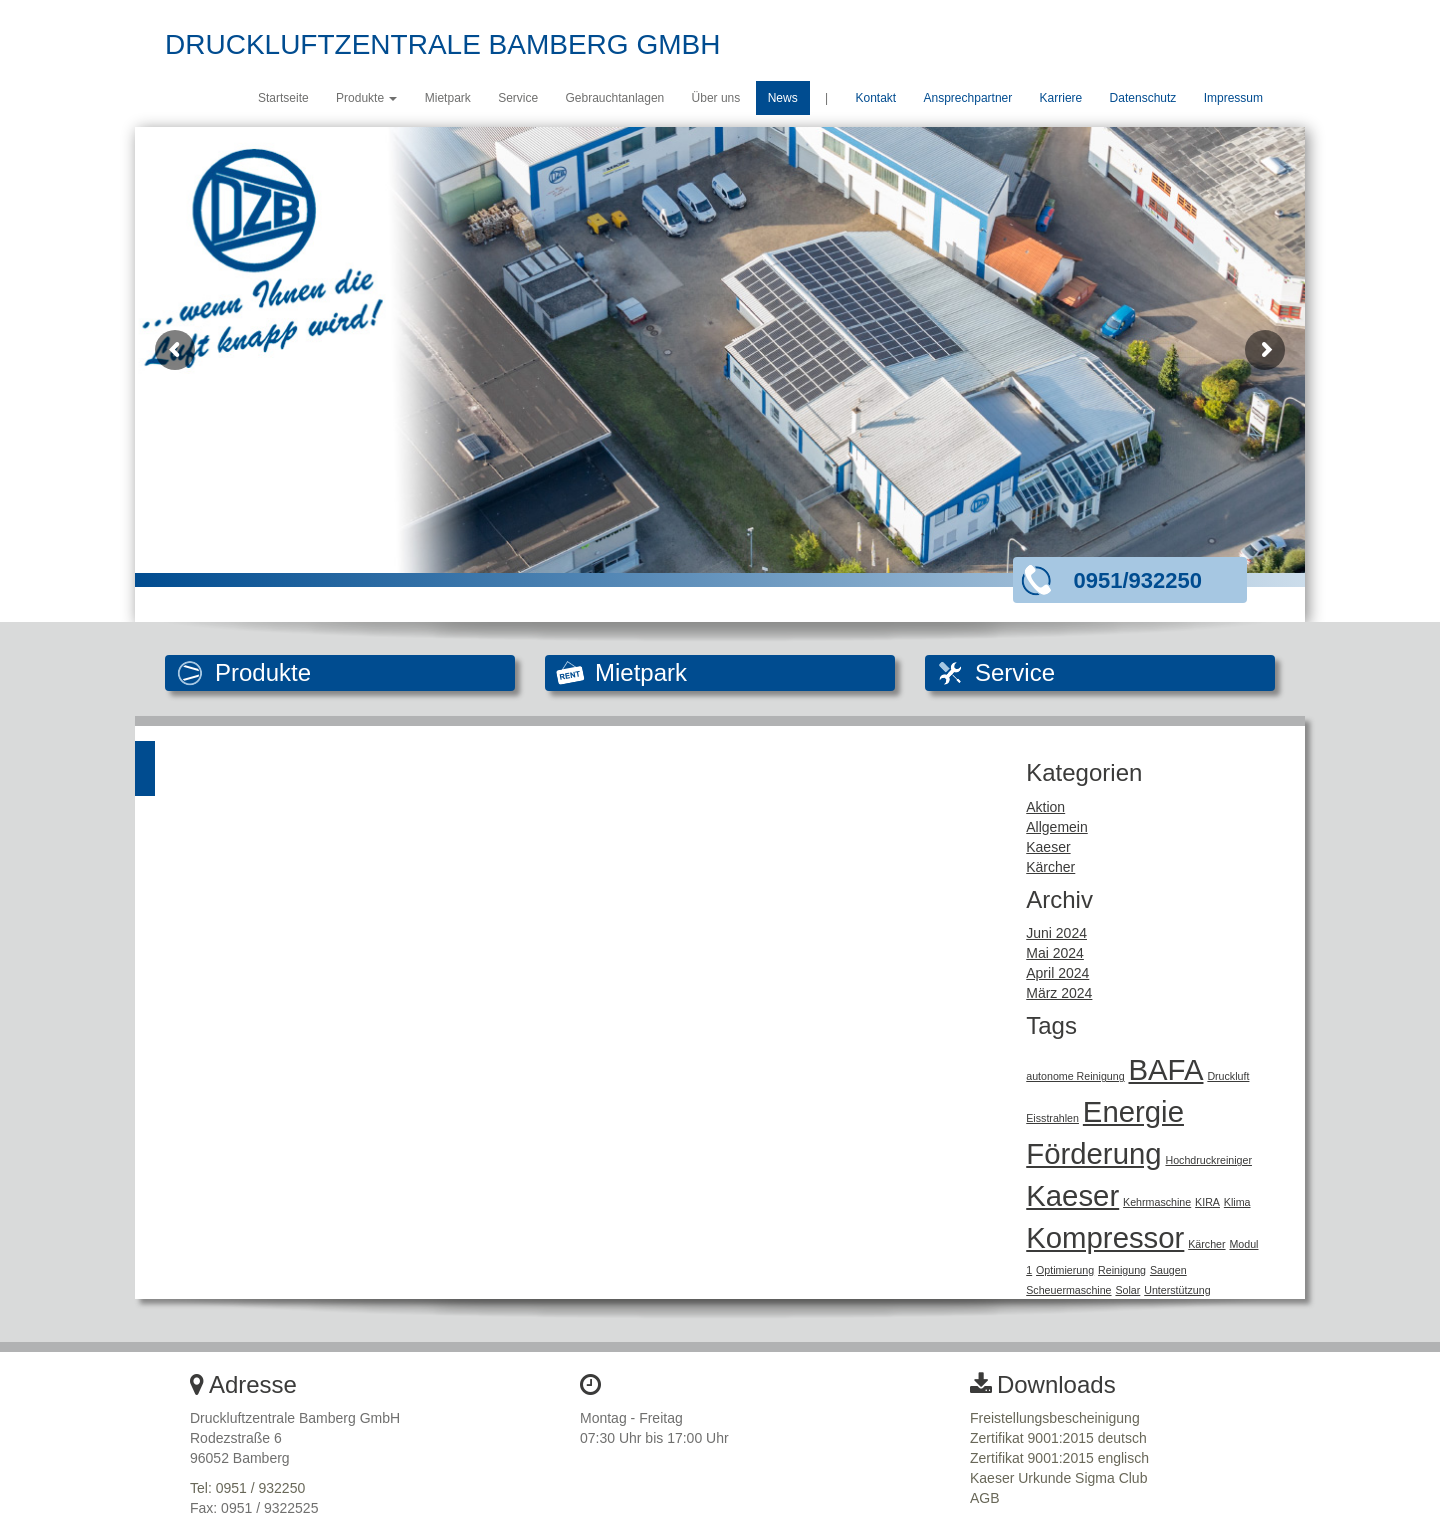  I want to click on AGB, so click(985, 1498).